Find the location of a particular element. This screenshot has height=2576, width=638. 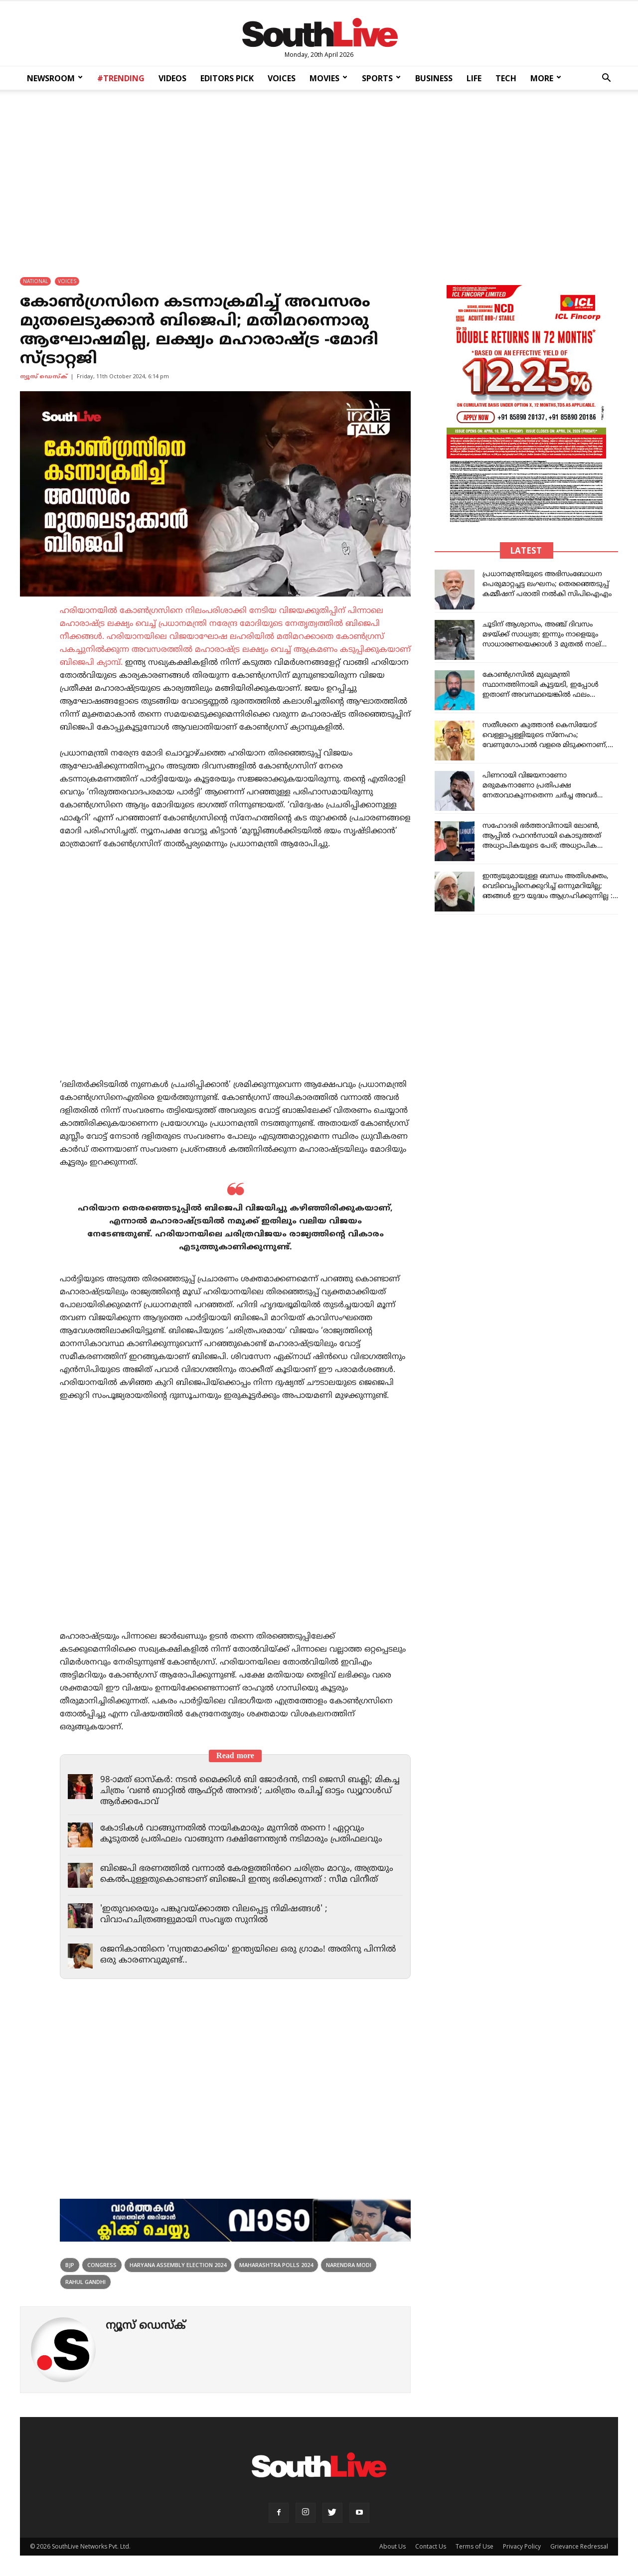

MORE is located at coordinates (545, 78).